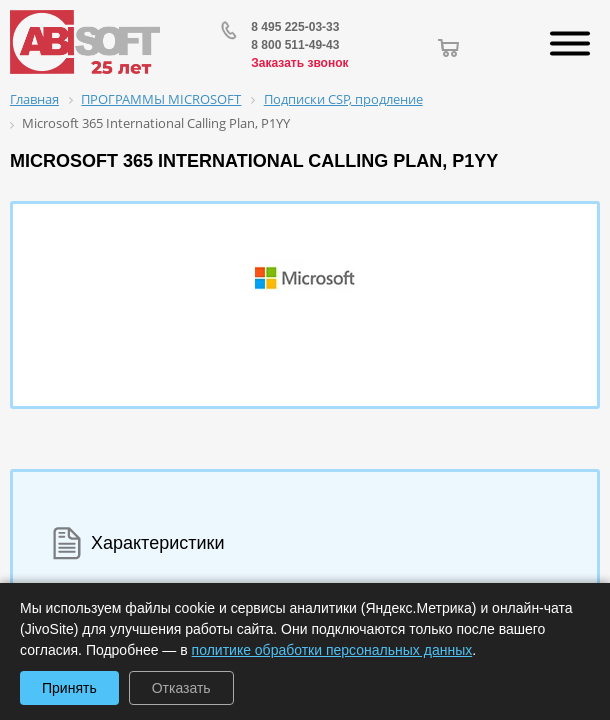 The height and width of the screenshot is (720, 610). Describe the element at coordinates (181, 688) in the screenshot. I see `Отказать` at that location.